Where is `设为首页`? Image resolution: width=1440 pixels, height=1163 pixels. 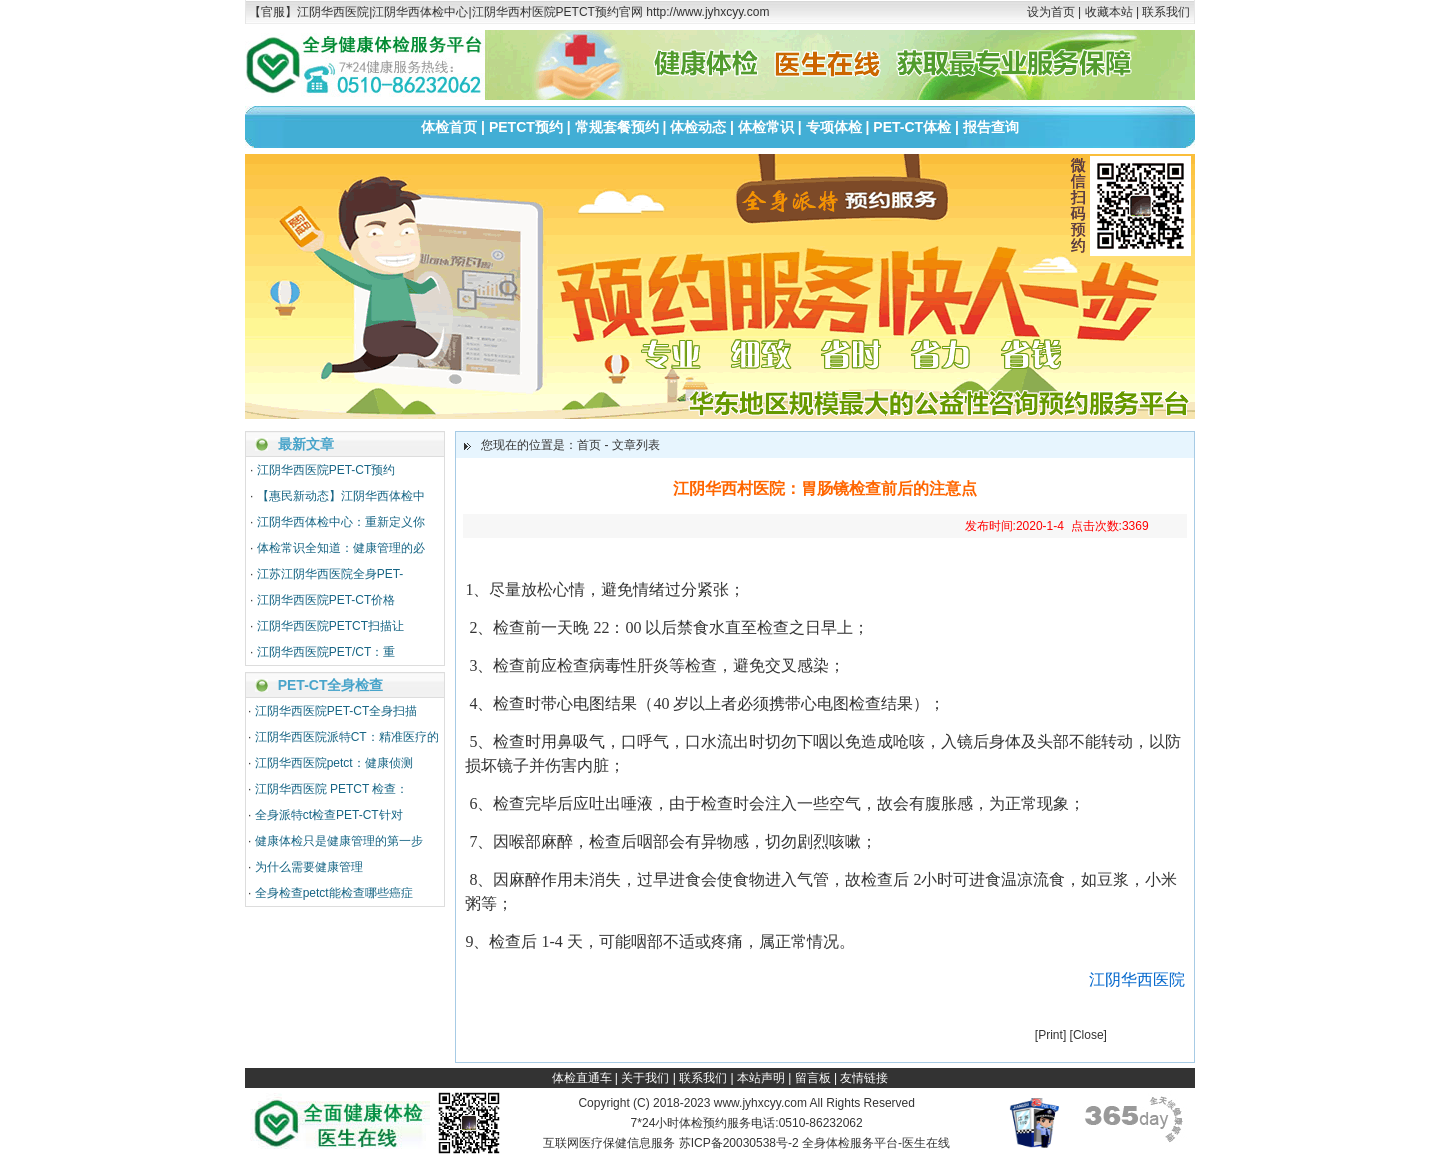
设为首页 is located at coordinates (1051, 12).